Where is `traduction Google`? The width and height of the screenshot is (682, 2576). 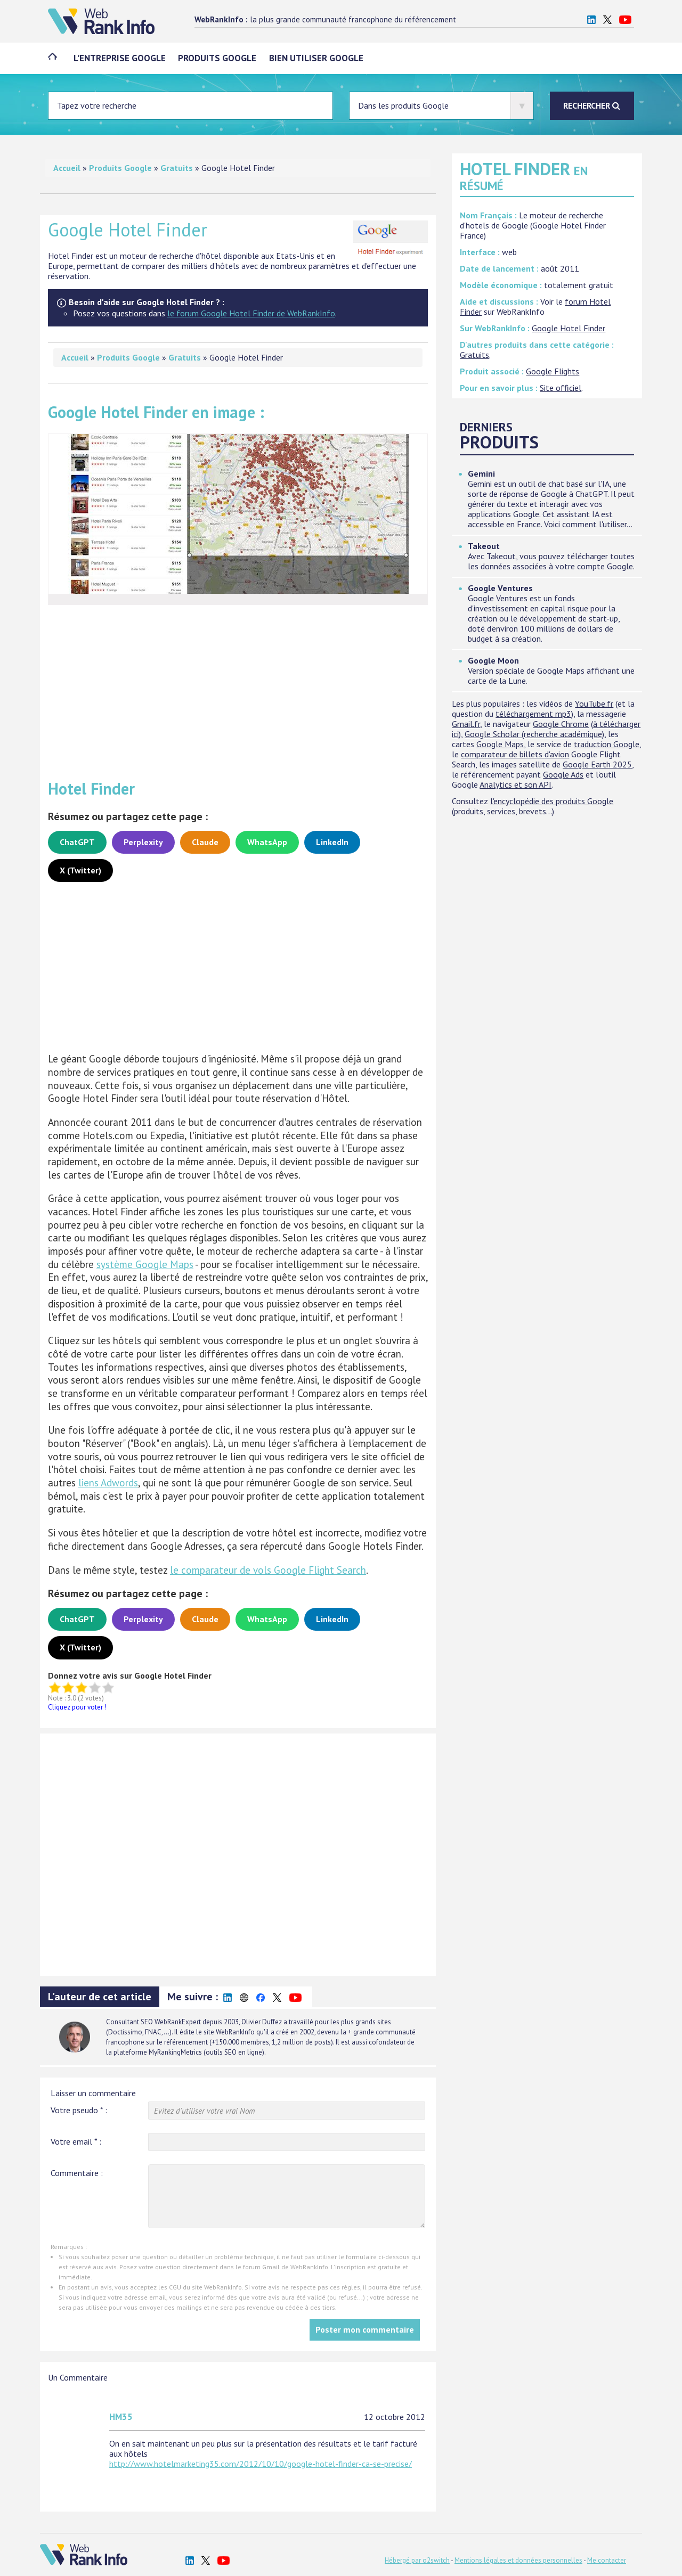 traduction Google is located at coordinates (606, 744).